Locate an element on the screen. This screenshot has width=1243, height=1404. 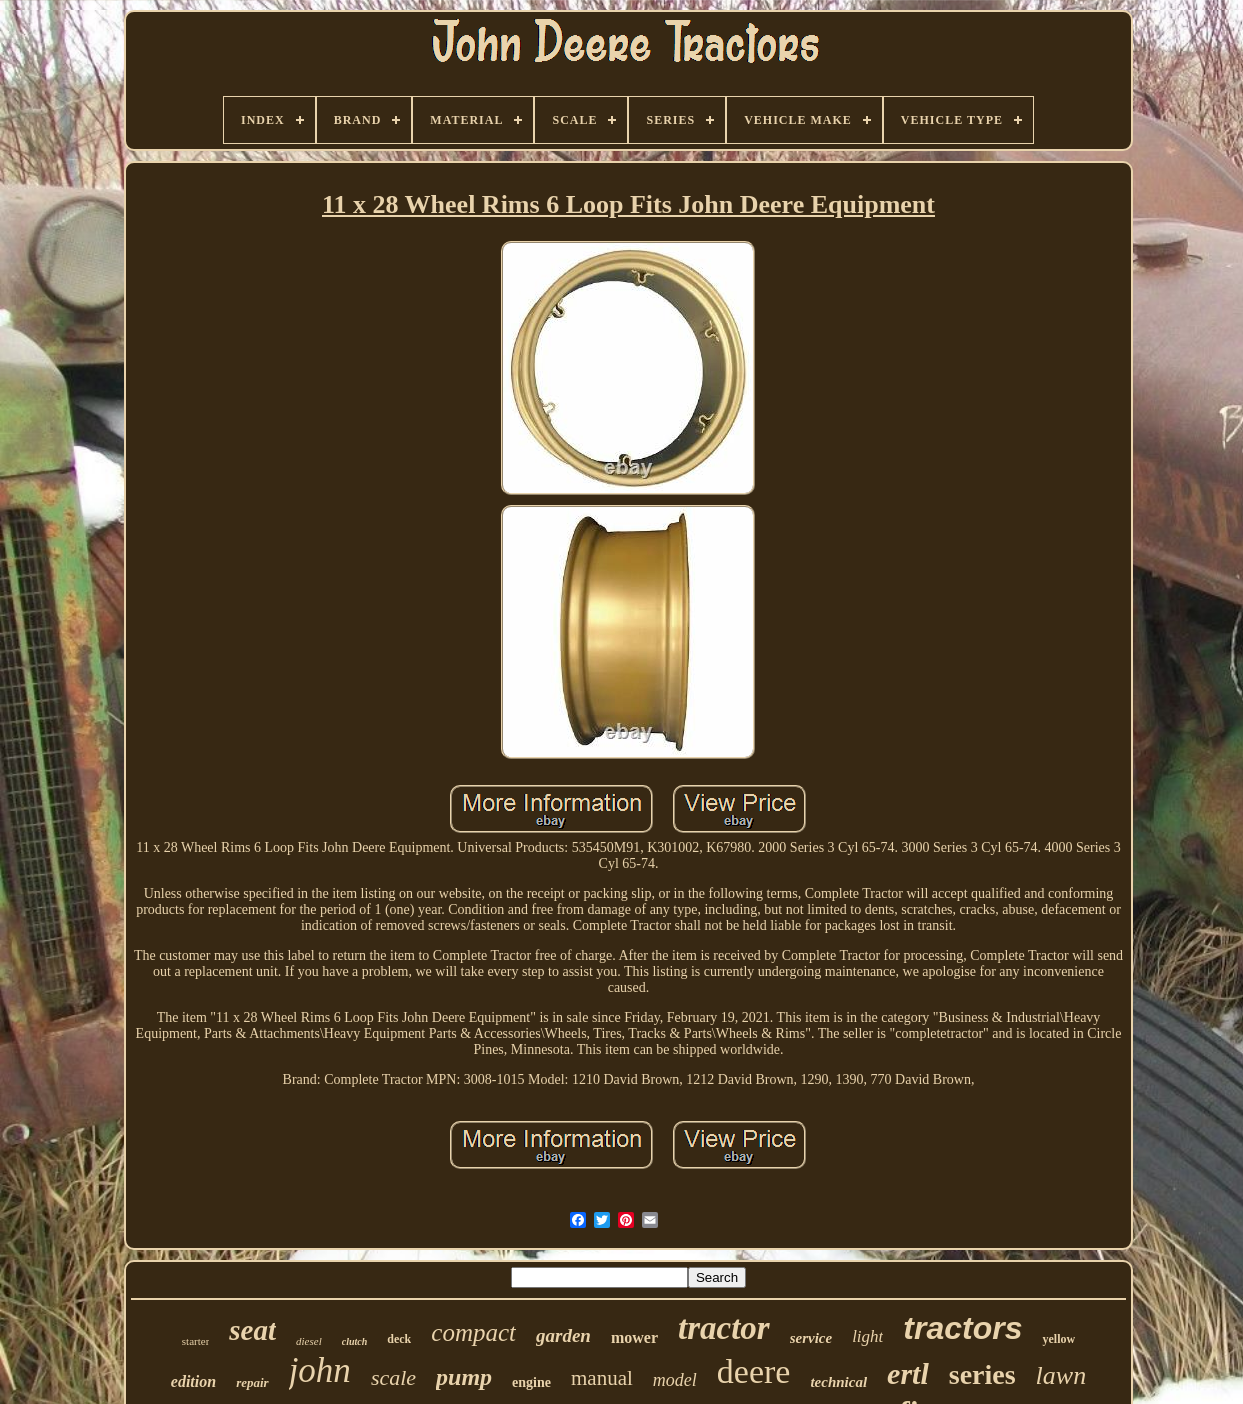
tractors is located at coordinates (962, 1328).